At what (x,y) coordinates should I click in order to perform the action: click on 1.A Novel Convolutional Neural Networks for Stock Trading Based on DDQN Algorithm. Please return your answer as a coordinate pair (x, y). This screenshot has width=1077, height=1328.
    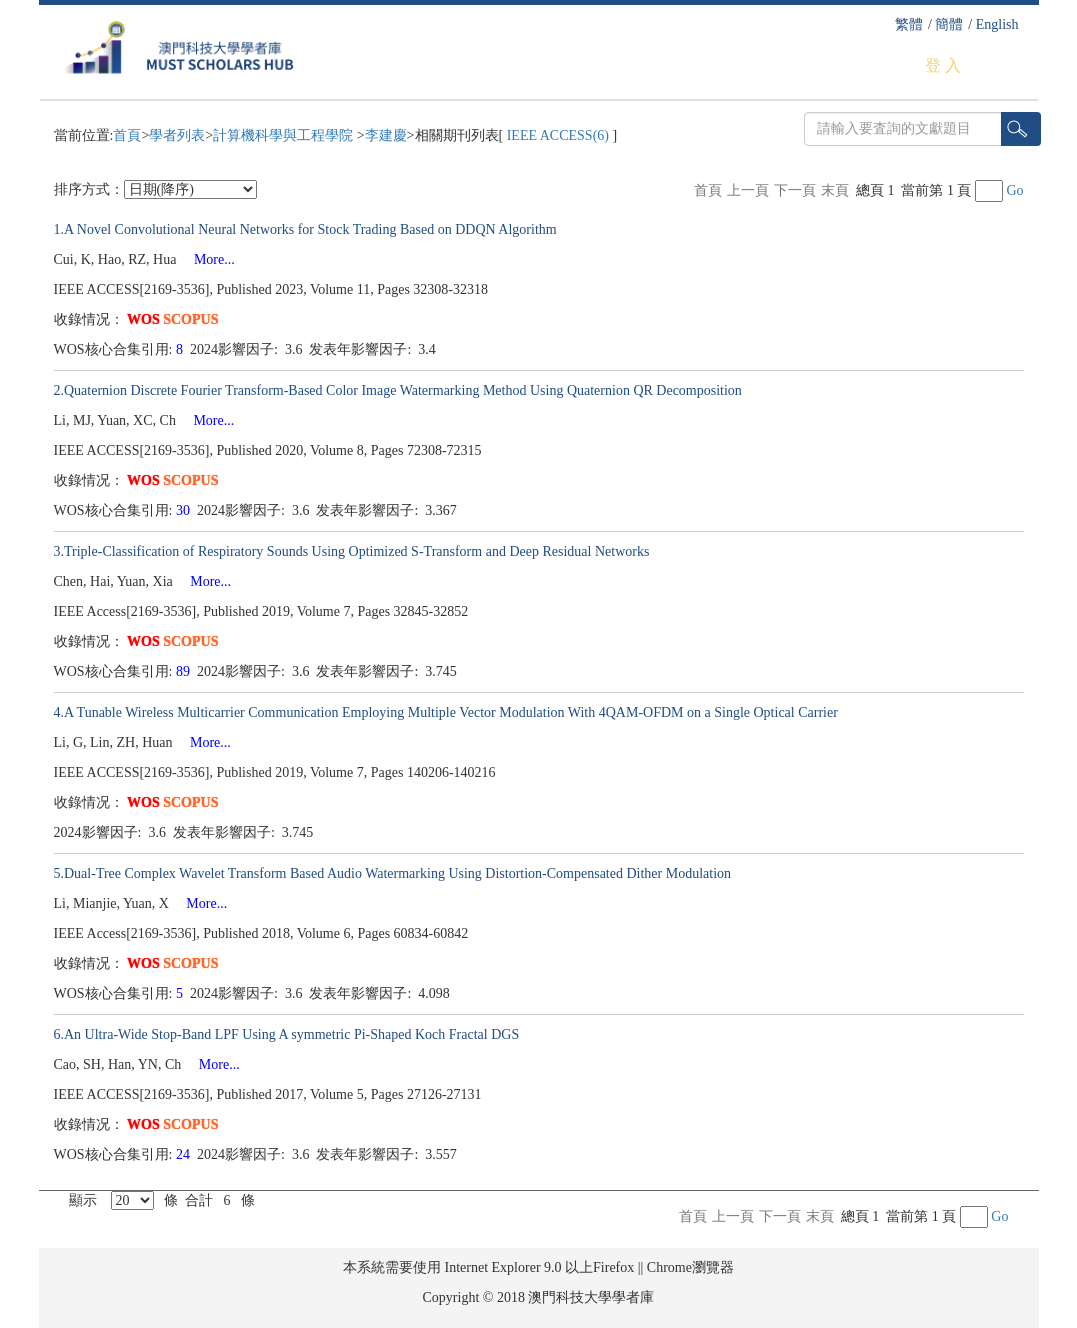
    Looking at the image, I should click on (305, 229).